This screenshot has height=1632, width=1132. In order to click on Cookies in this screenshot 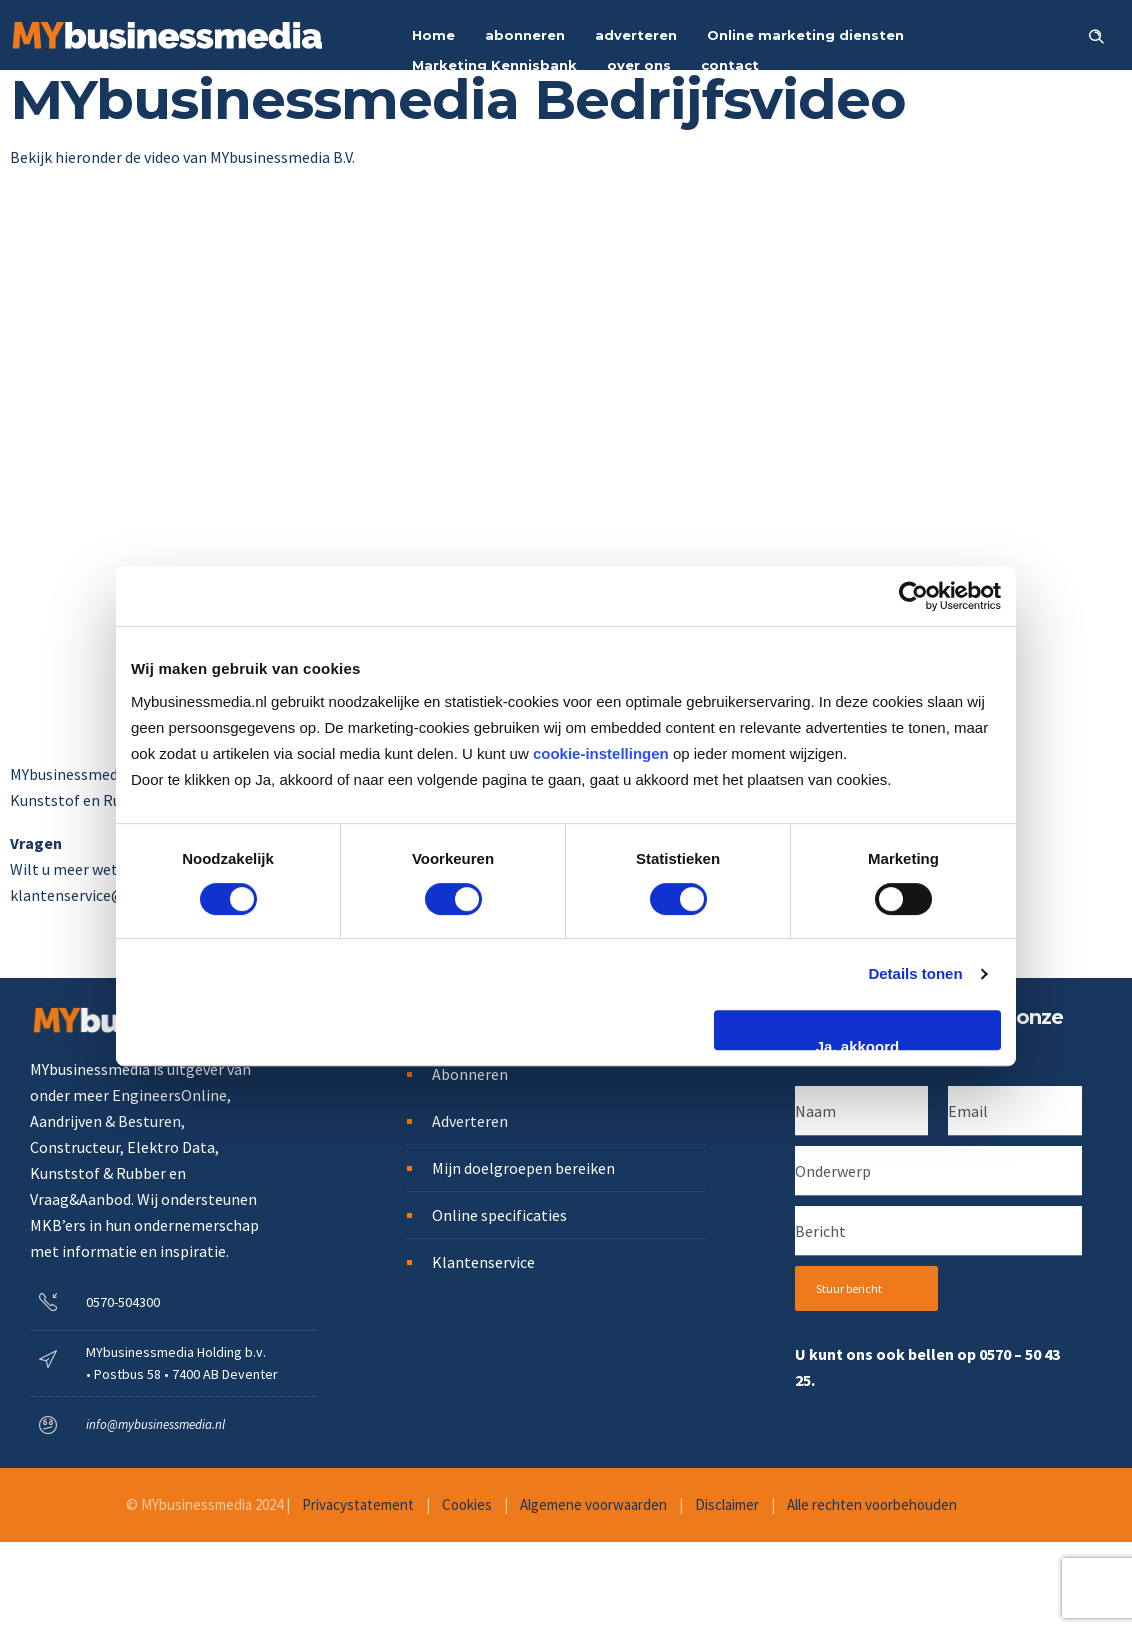, I will do `click(467, 1504)`.